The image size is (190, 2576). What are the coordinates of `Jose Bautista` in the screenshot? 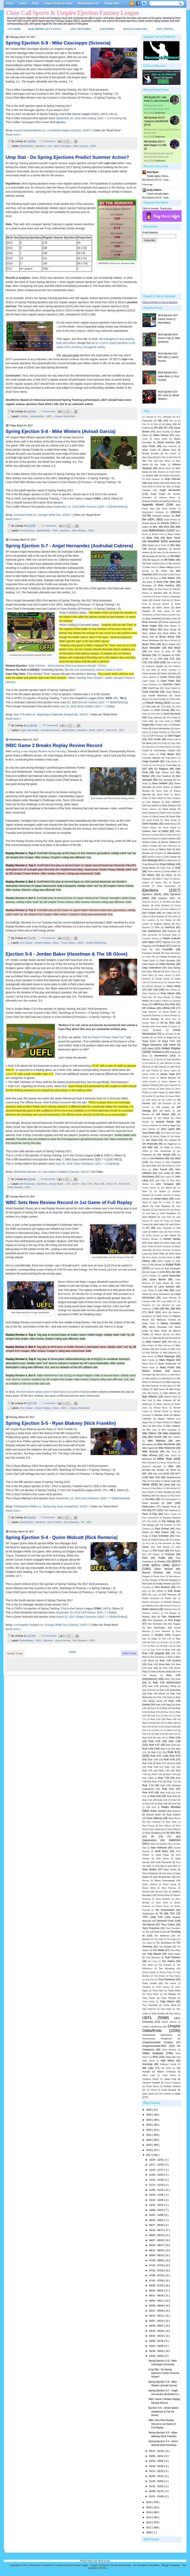 It's located at (162, 1206).